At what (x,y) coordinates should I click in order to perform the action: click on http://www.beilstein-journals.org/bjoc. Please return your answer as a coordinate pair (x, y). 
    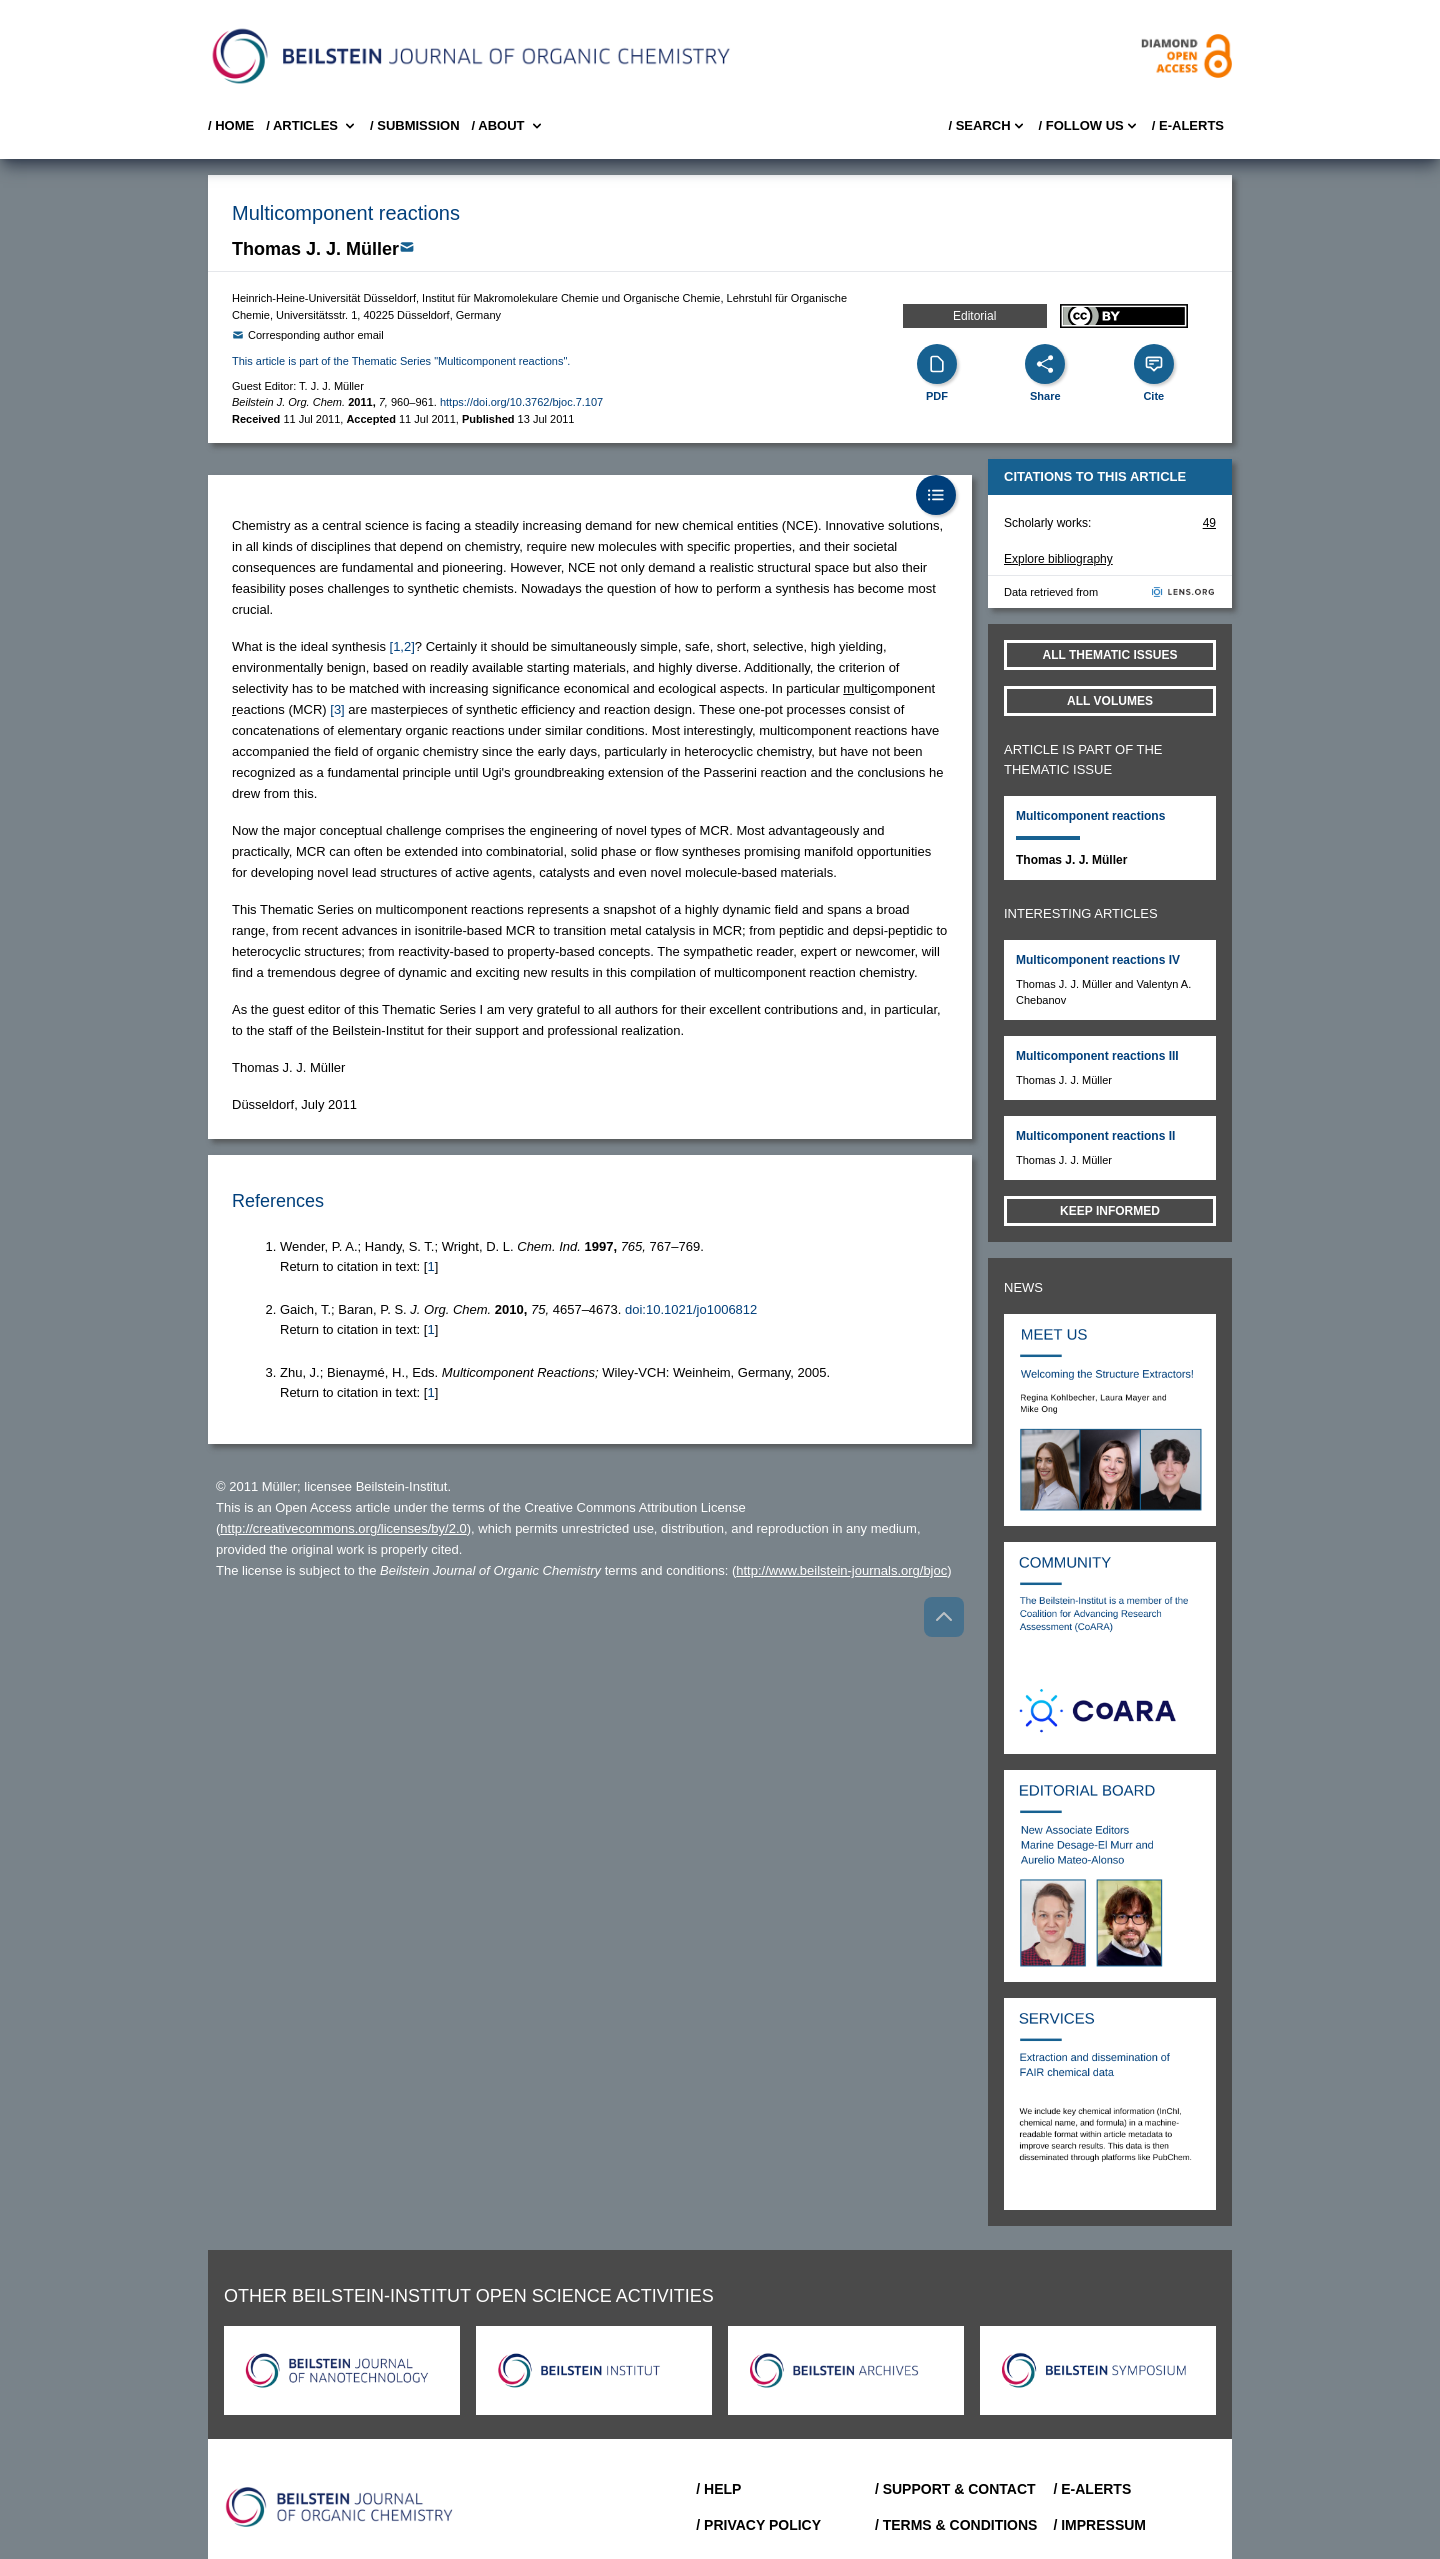
    Looking at the image, I should click on (841, 1570).